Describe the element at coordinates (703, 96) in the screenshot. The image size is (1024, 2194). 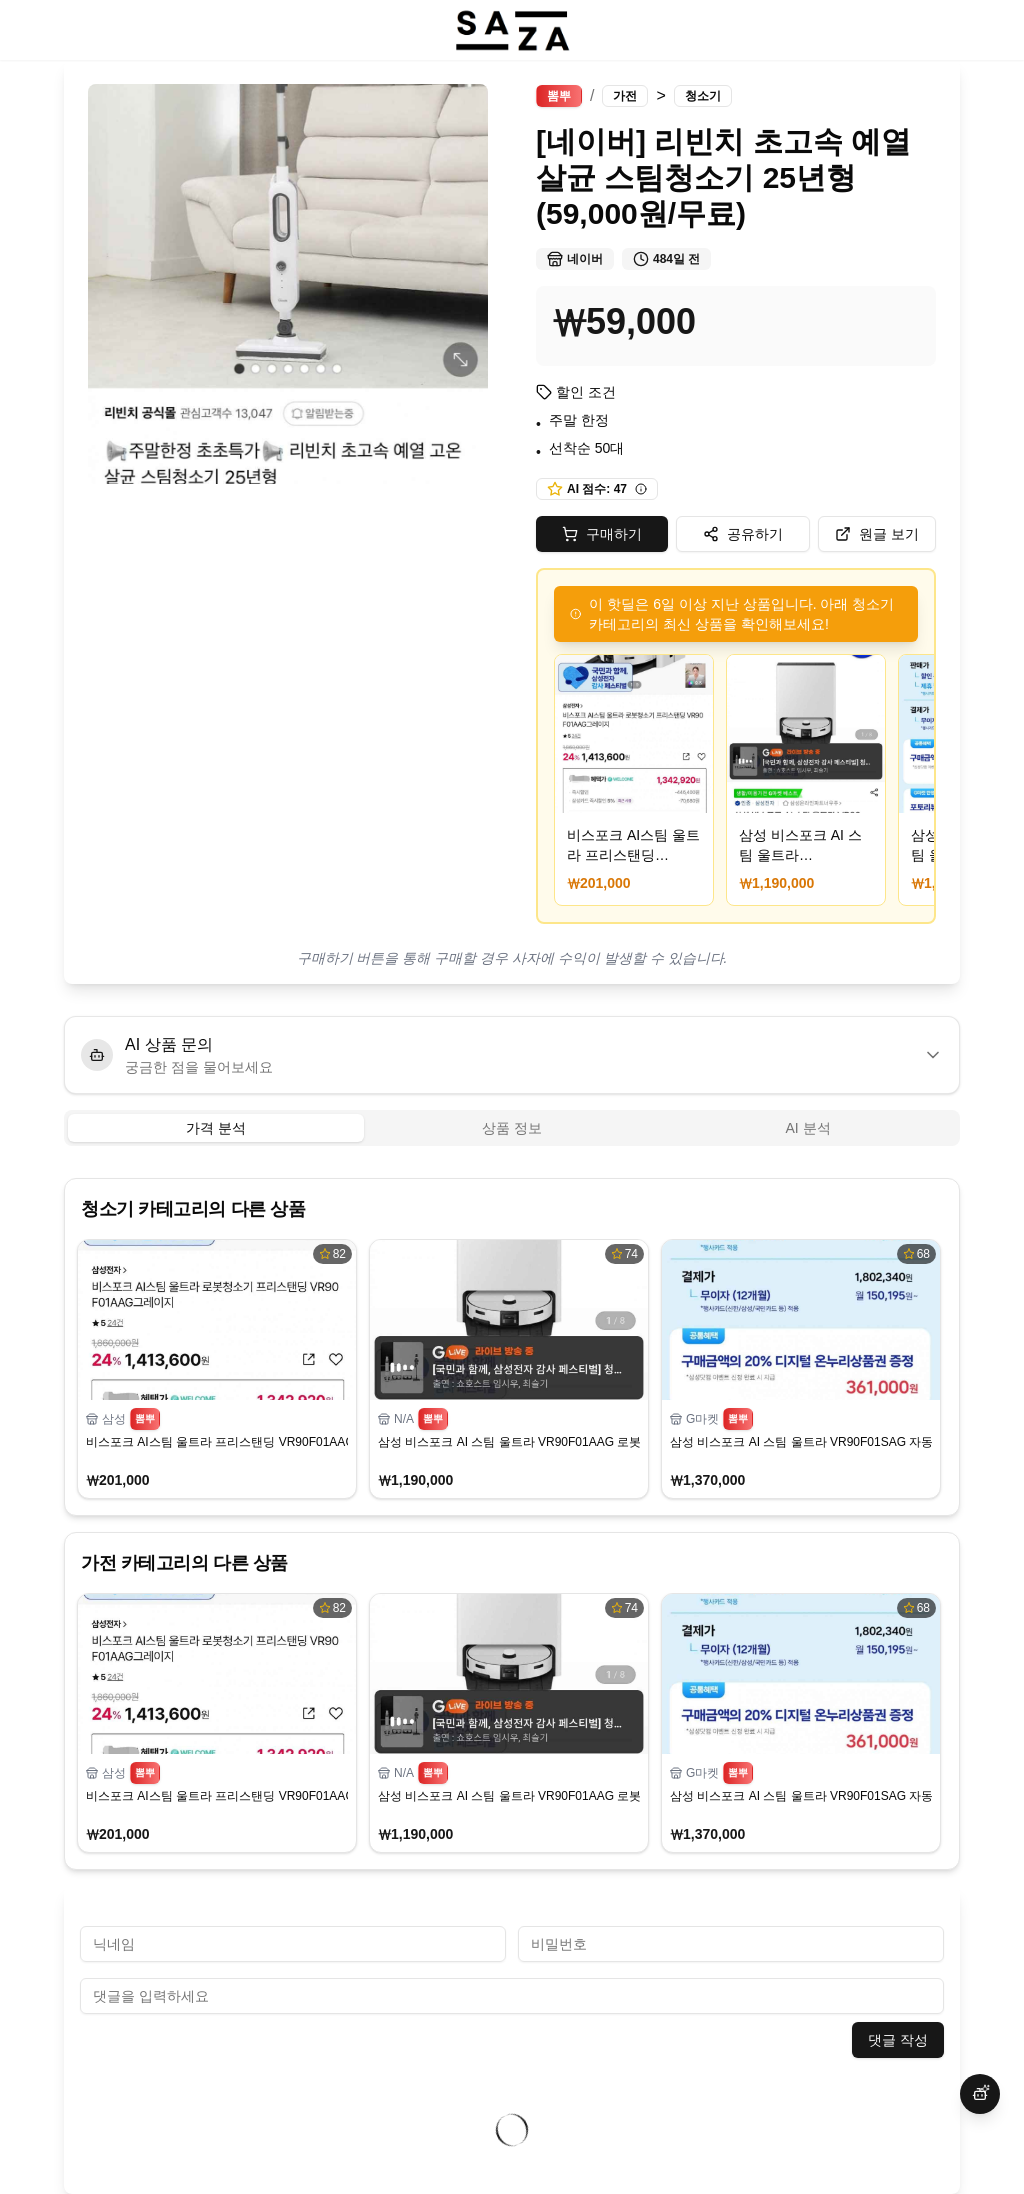
I see `청소기` at that location.